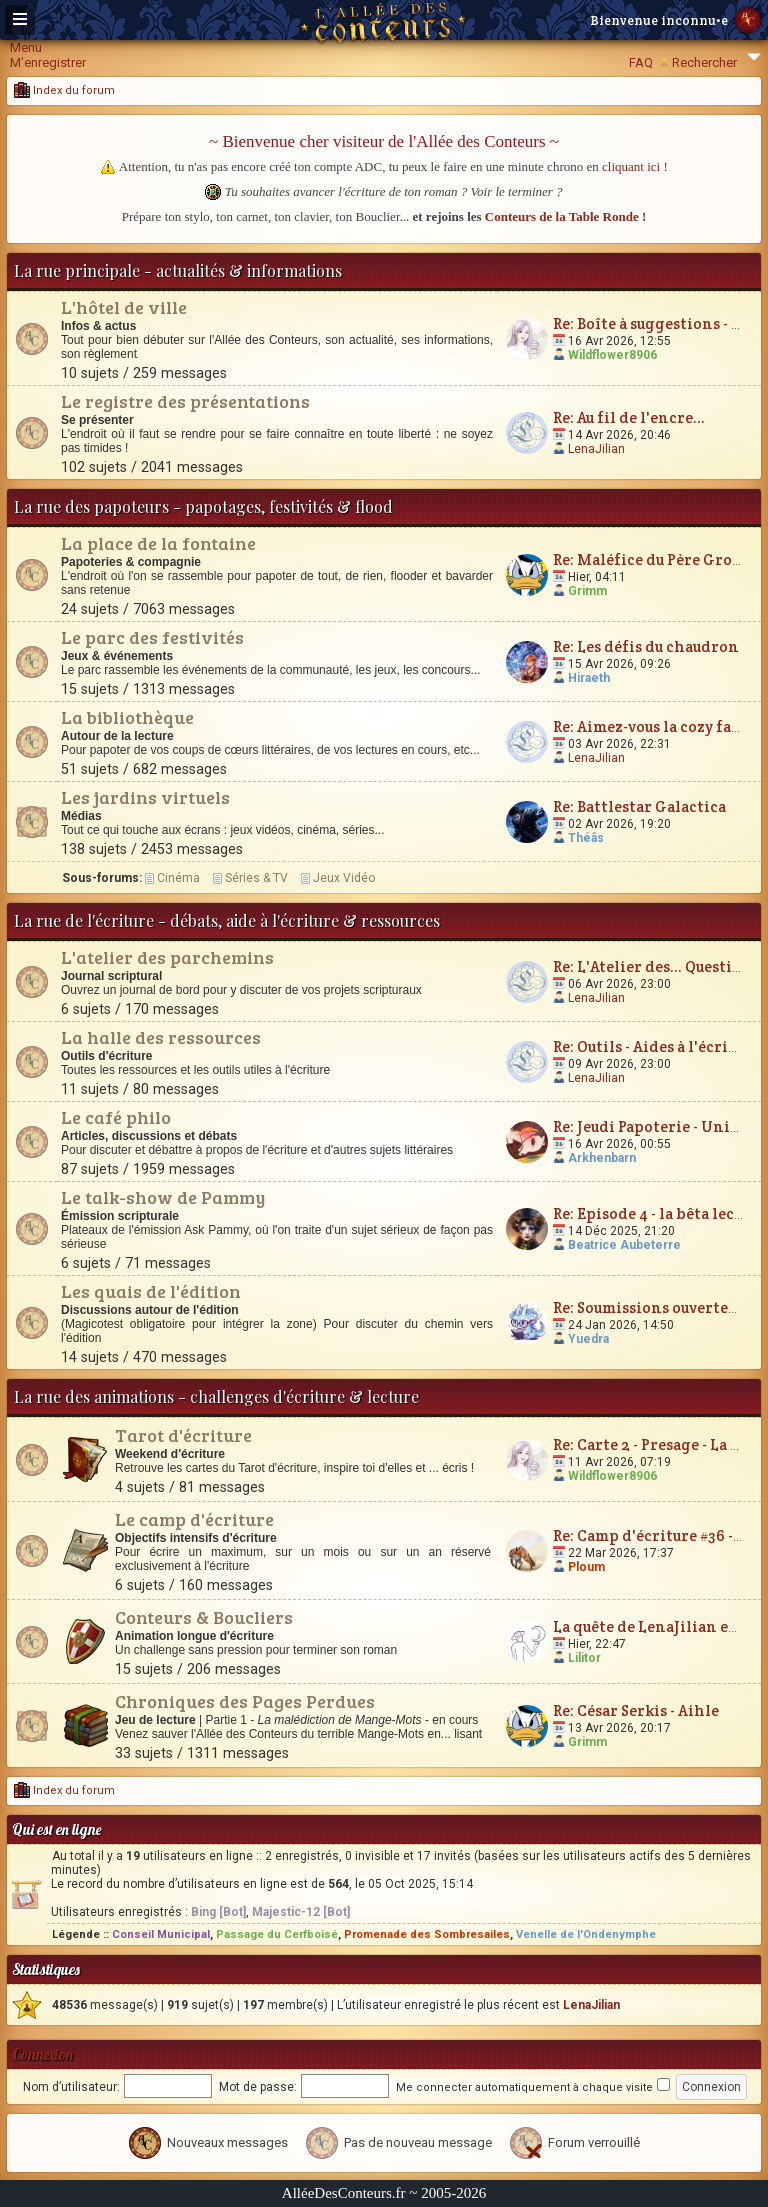 Image resolution: width=768 pixels, height=2207 pixels. Describe the element at coordinates (116, 1117) in the screenshot. I see `Le café philo` at that location.